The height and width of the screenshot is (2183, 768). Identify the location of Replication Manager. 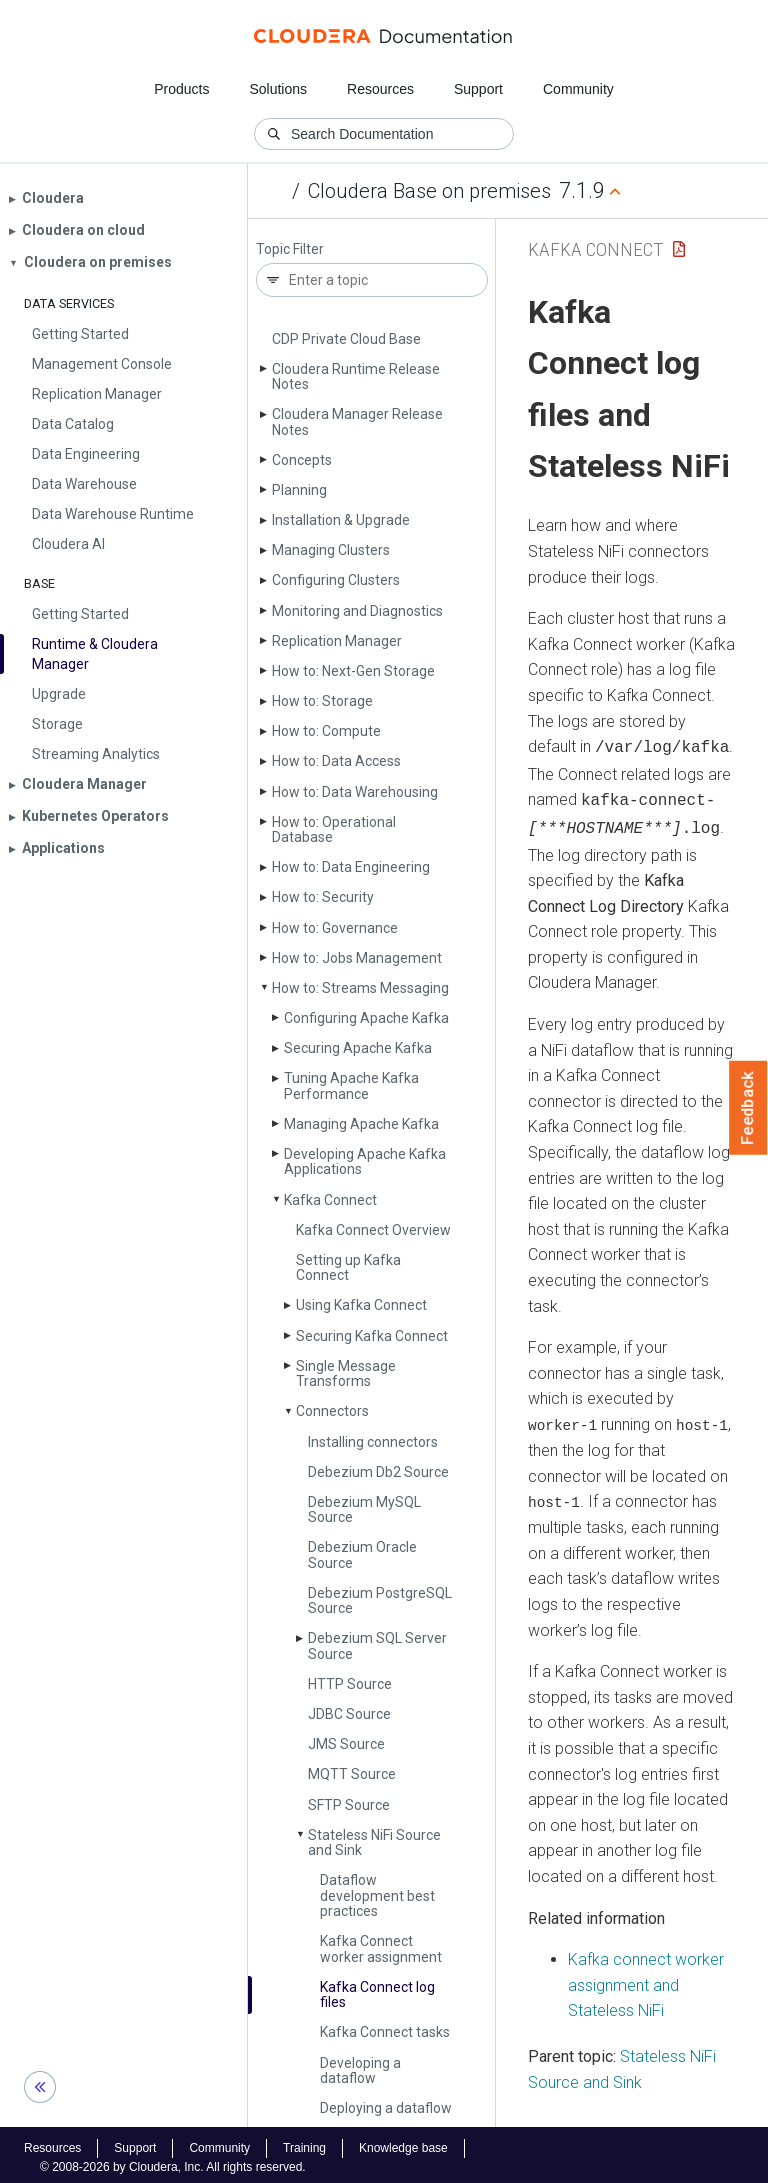
(337, 641).